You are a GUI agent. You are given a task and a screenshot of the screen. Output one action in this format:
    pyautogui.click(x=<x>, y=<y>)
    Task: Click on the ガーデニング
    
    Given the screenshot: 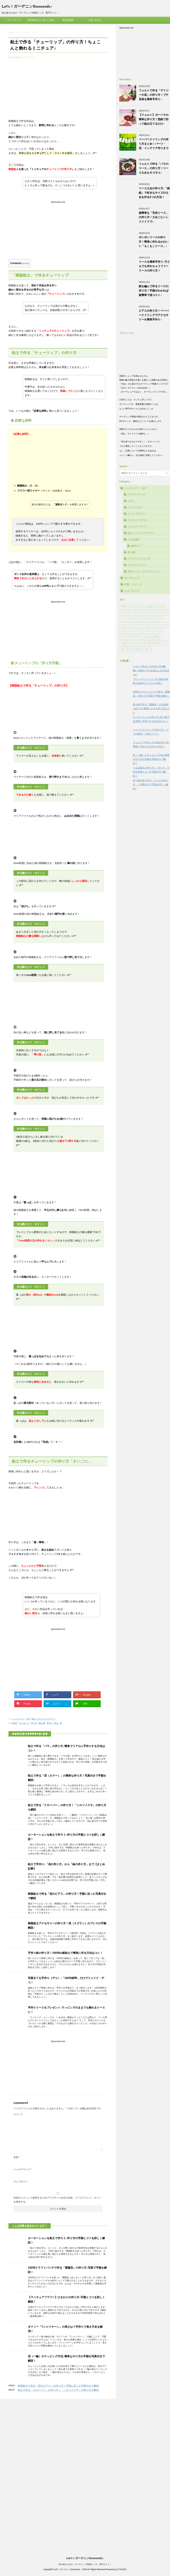 What is the action you would take?
    pyautogui.click(x=131, y=577)
    